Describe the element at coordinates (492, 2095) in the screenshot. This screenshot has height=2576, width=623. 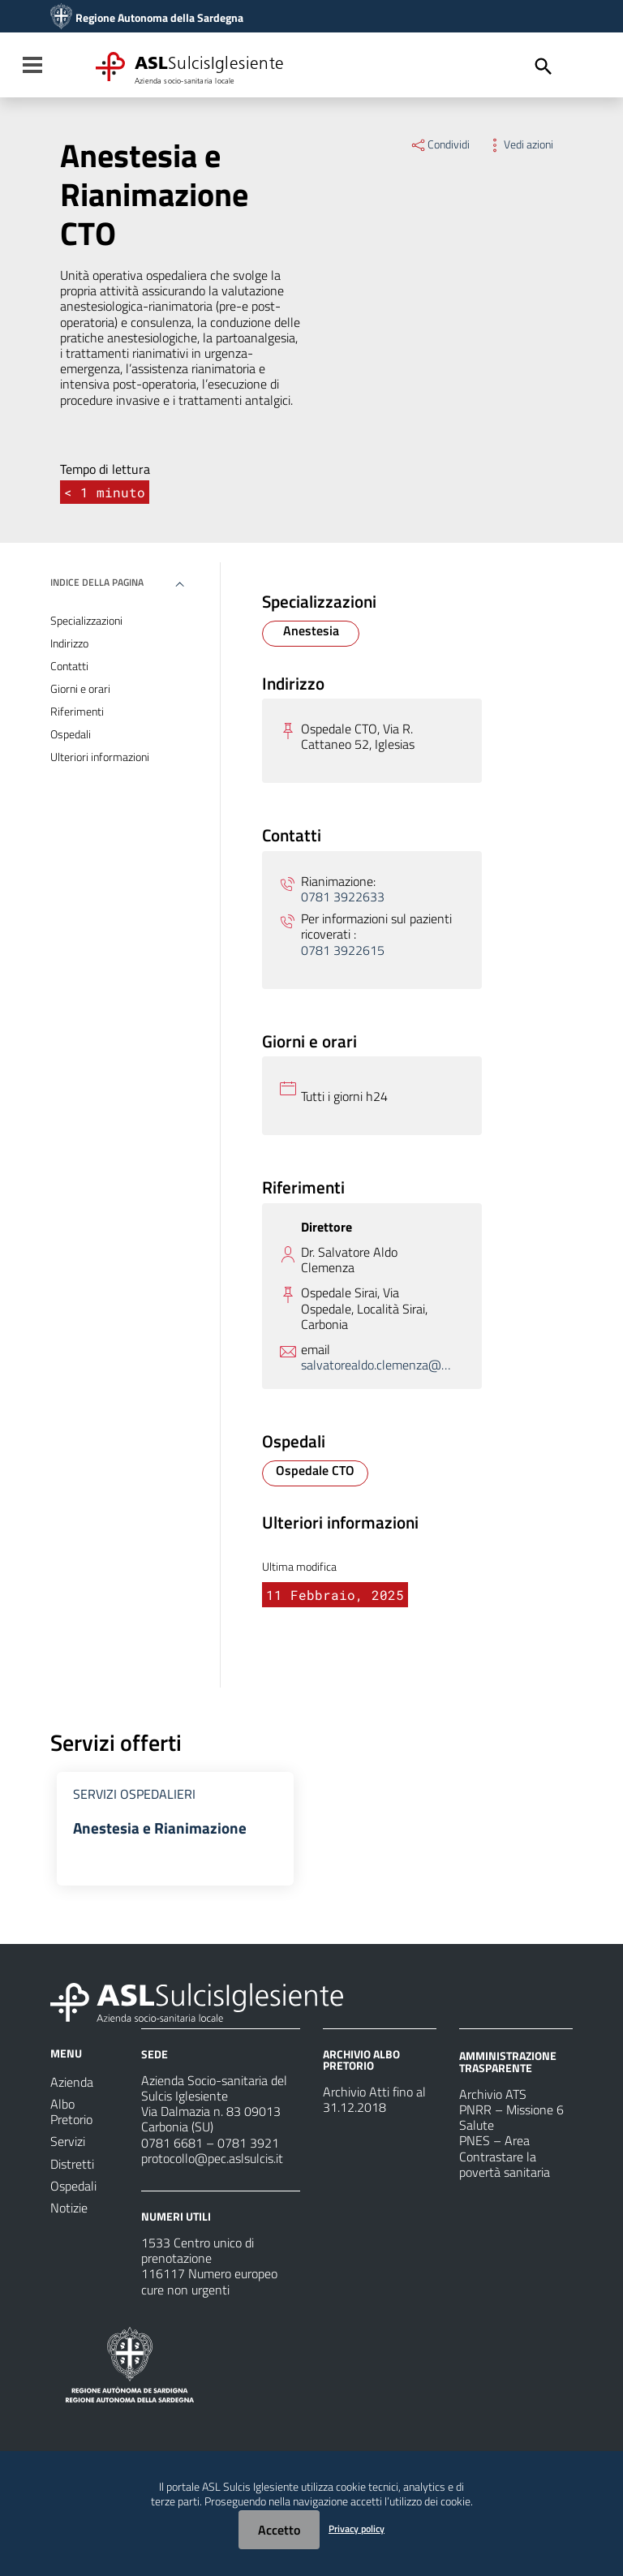
I see `Archivio ATS` at that location.